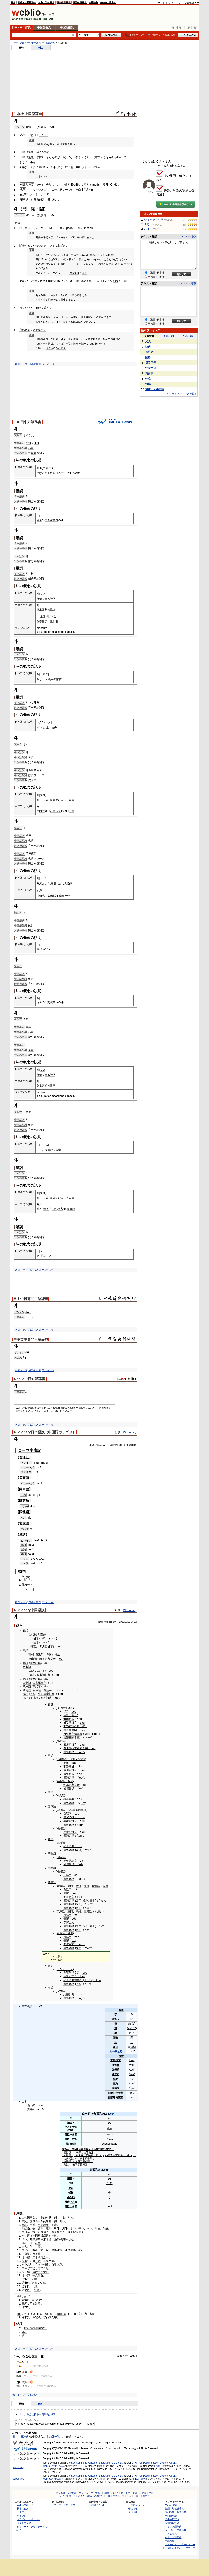  Describe the element at coordinates (57, 245) in the screenshot. I see `つるし上げる` at that location.